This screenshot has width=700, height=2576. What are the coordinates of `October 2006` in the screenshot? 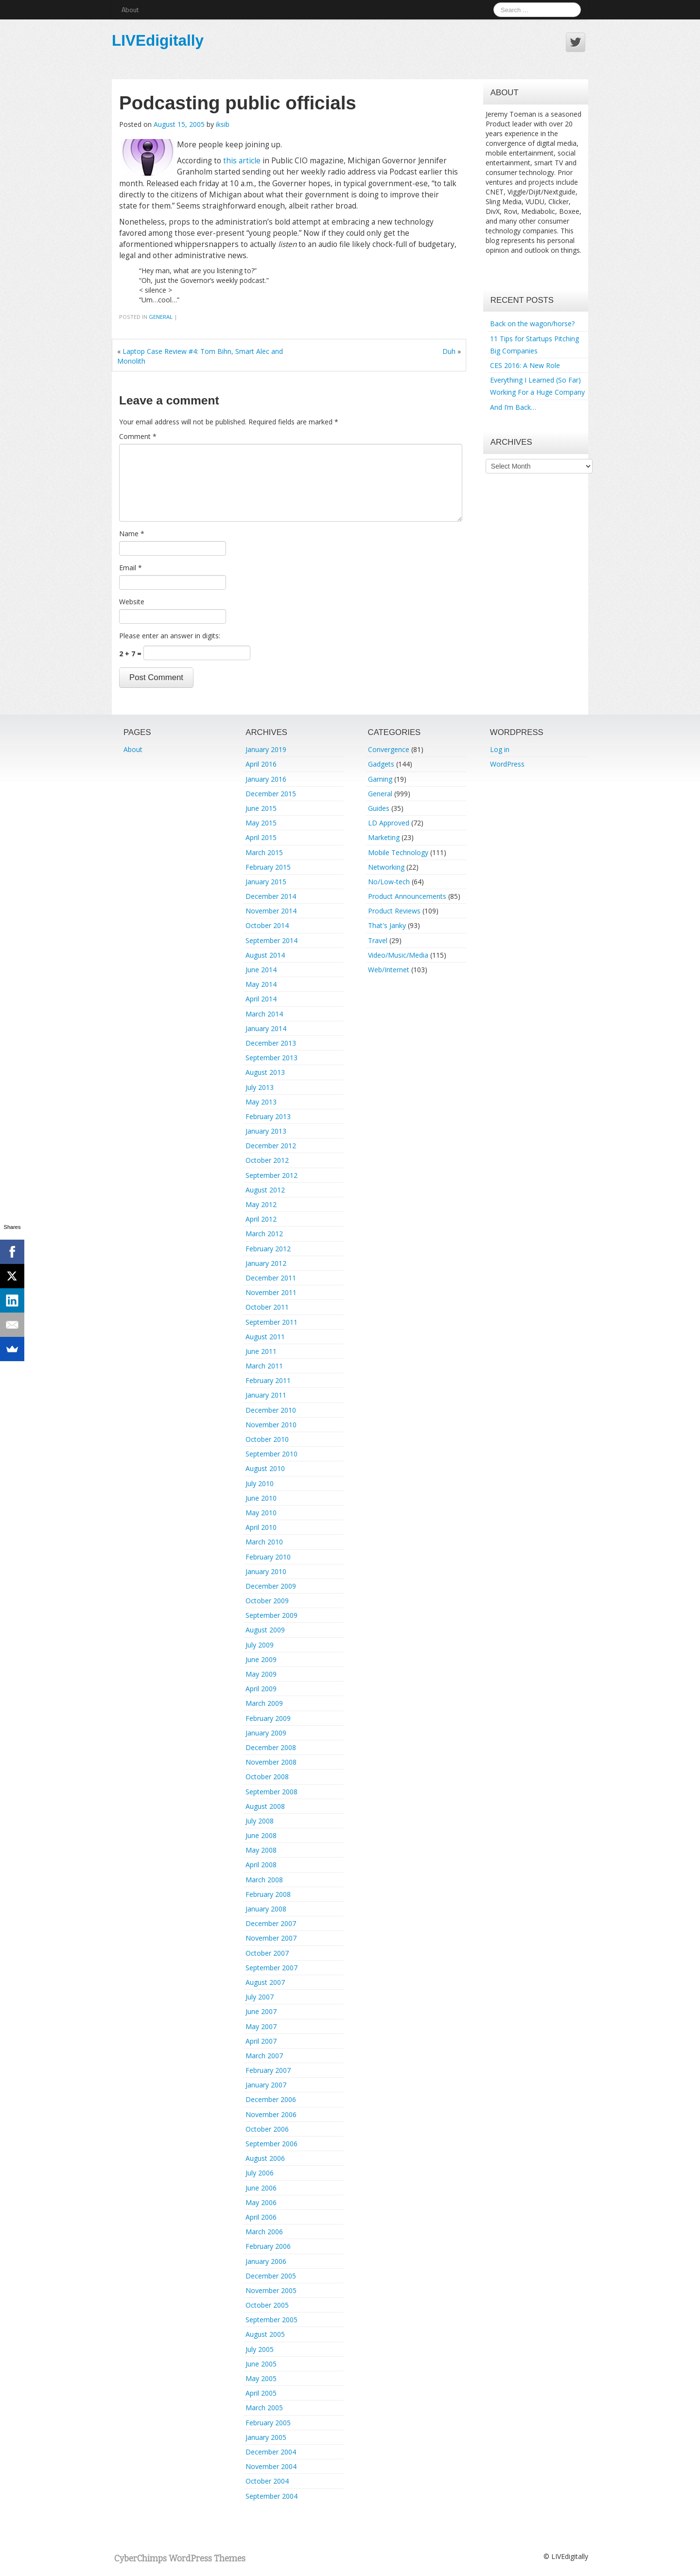 It's located at (267, 2129).